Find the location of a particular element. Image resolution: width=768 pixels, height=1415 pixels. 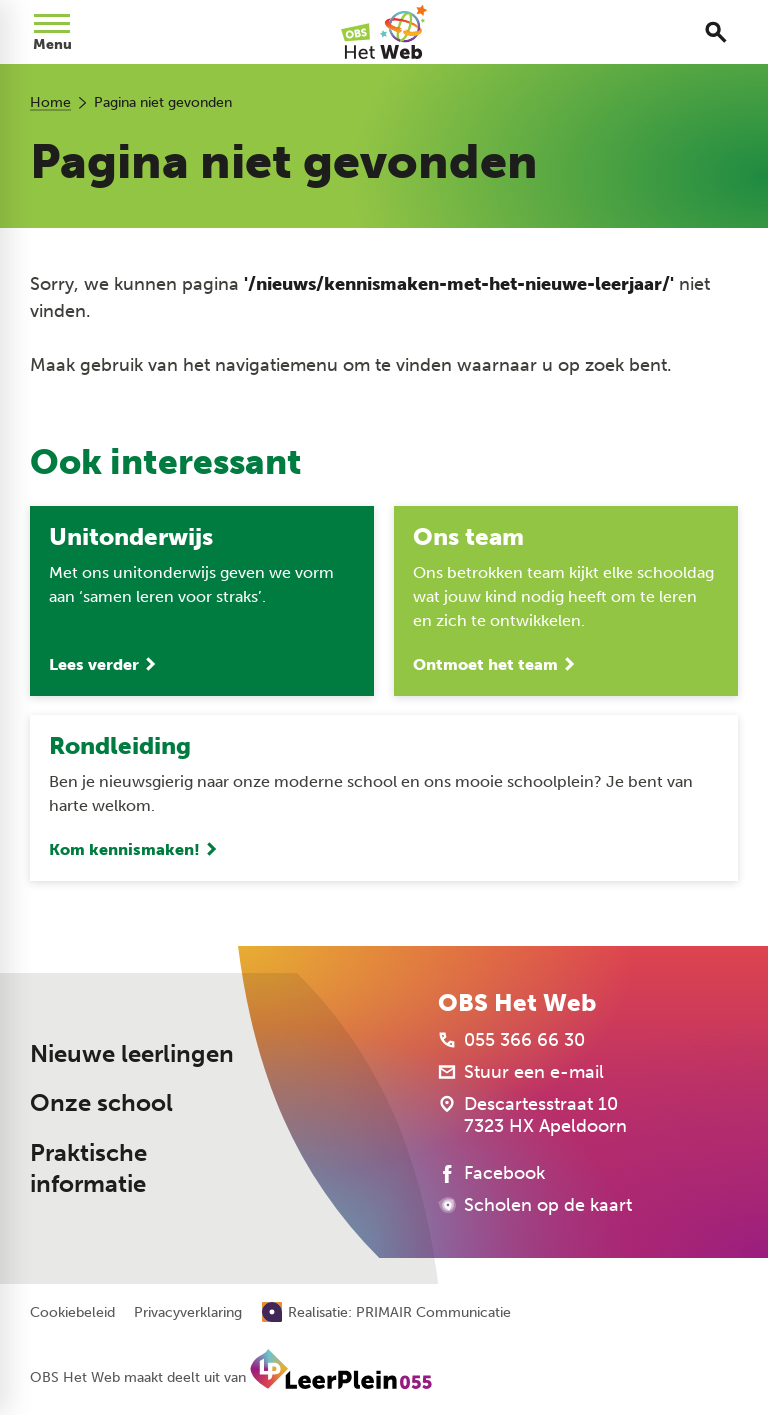

[Descartesstraat 10 7323 HX Apeldoorn] is located at coordinates (532, 1115).